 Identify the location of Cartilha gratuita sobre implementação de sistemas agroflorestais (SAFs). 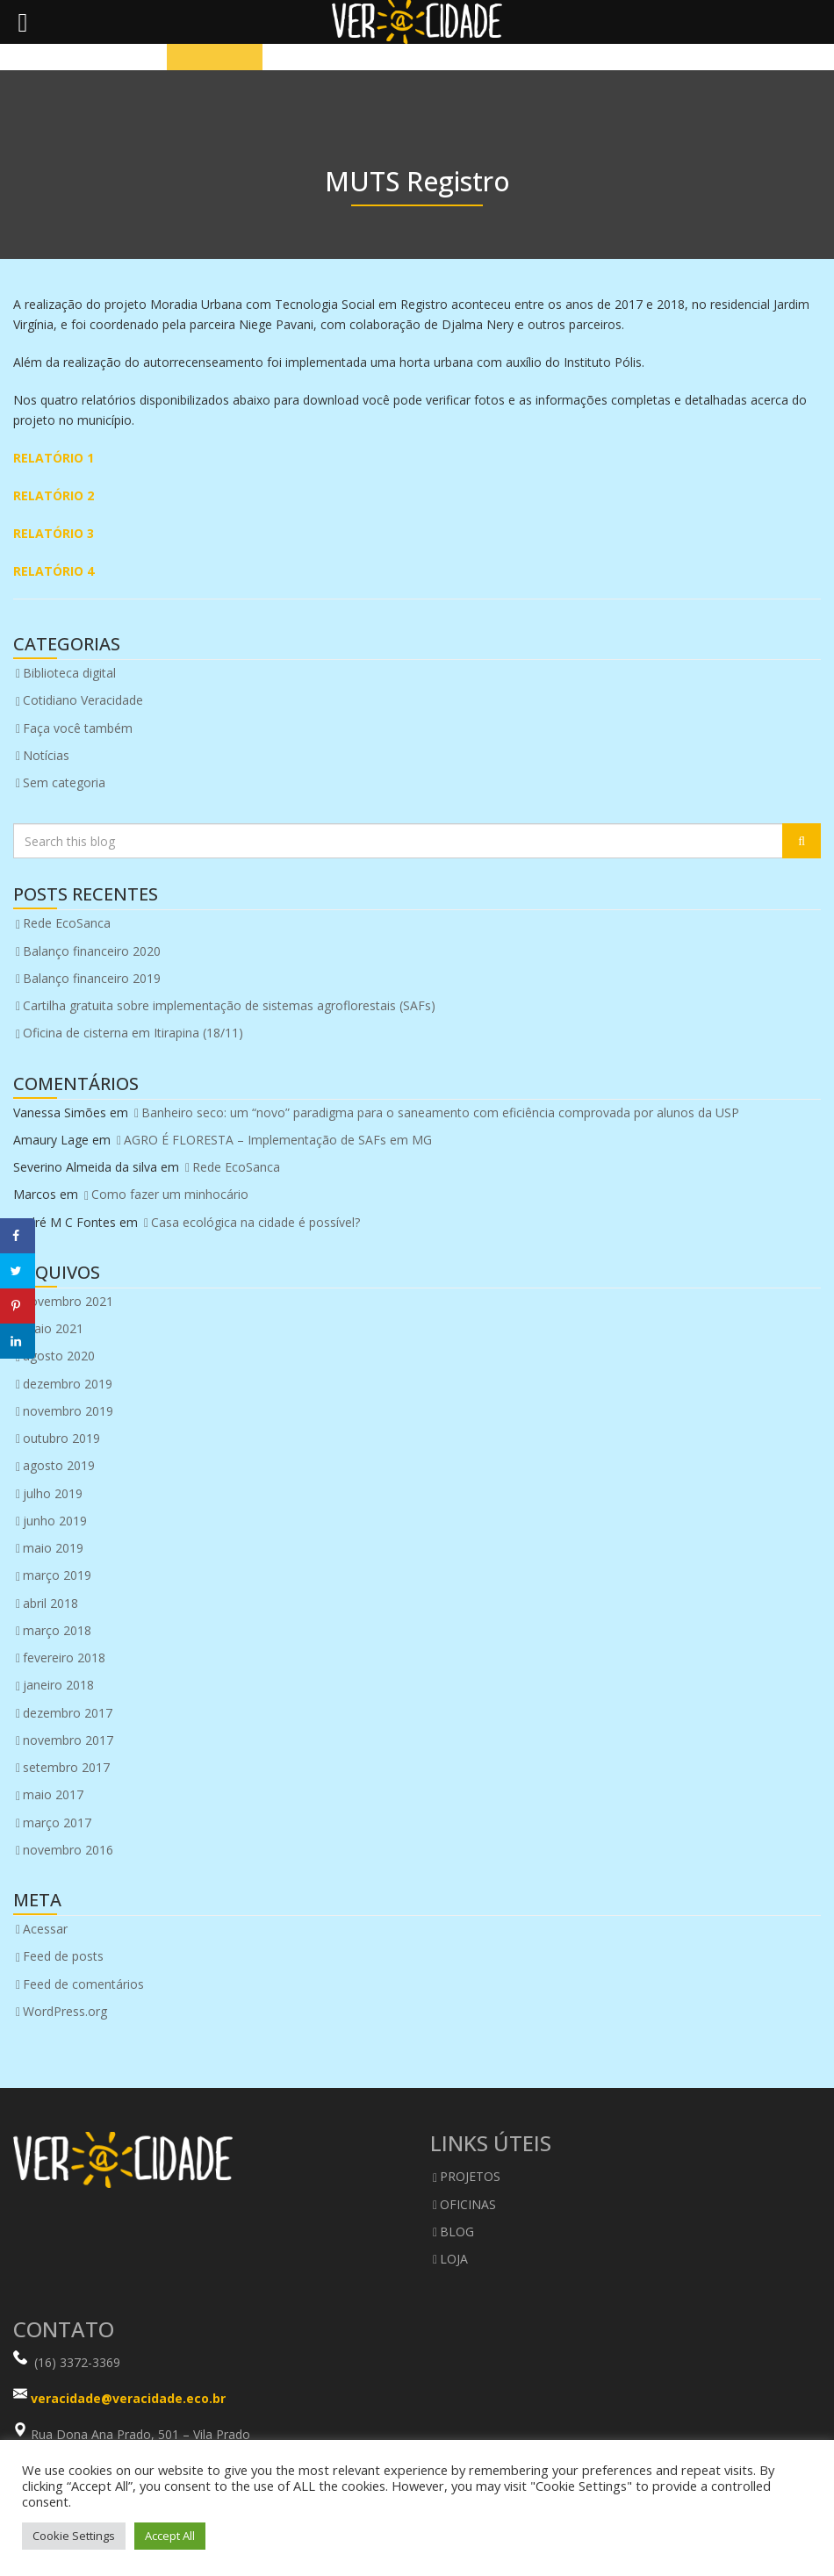
(229, 1005).